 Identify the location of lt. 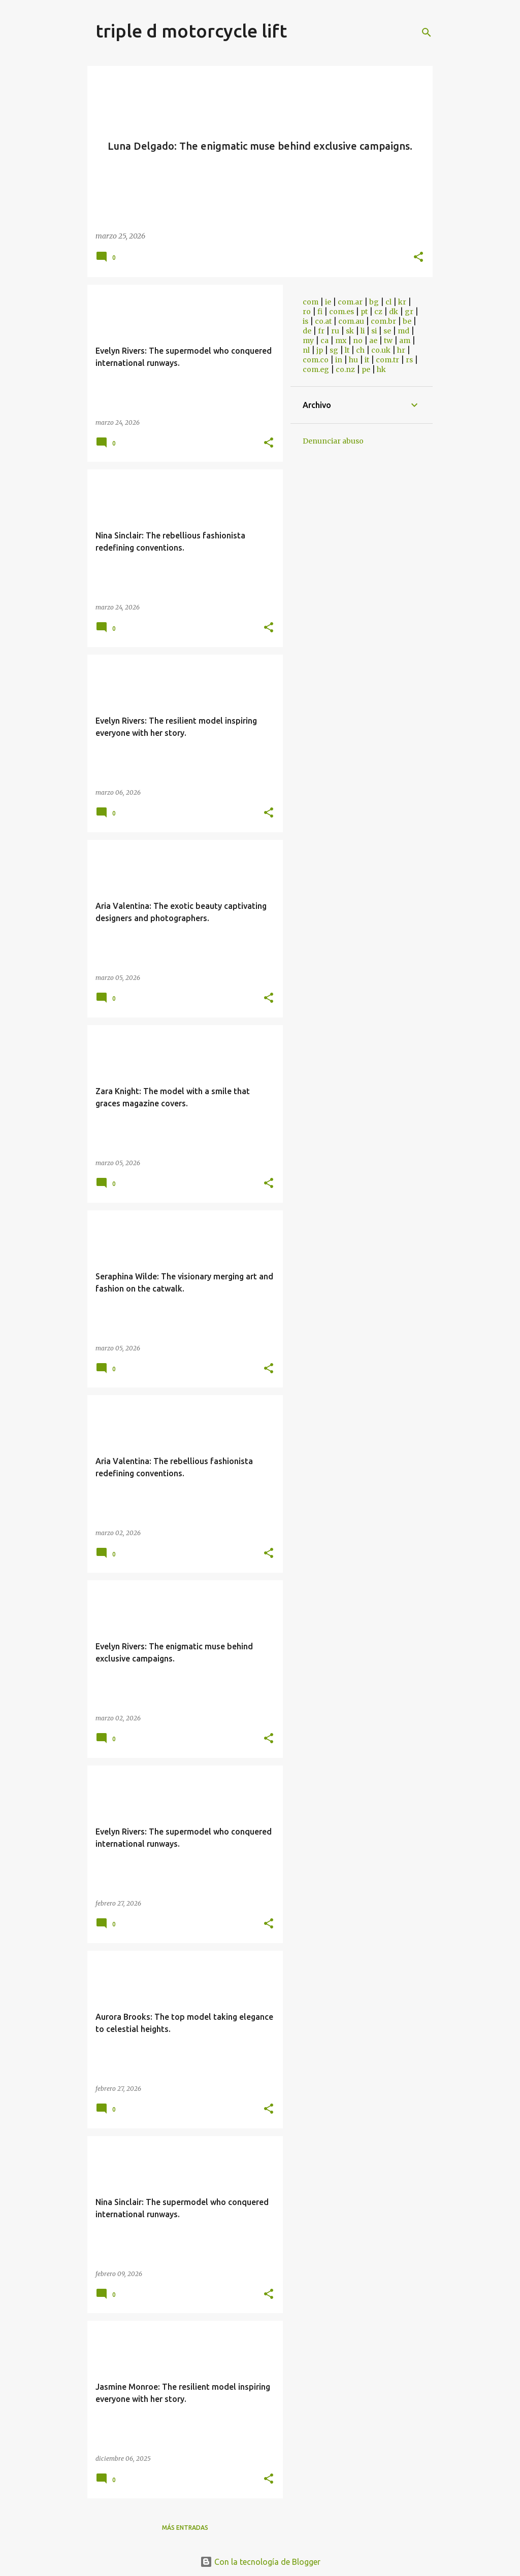
(347, 350).